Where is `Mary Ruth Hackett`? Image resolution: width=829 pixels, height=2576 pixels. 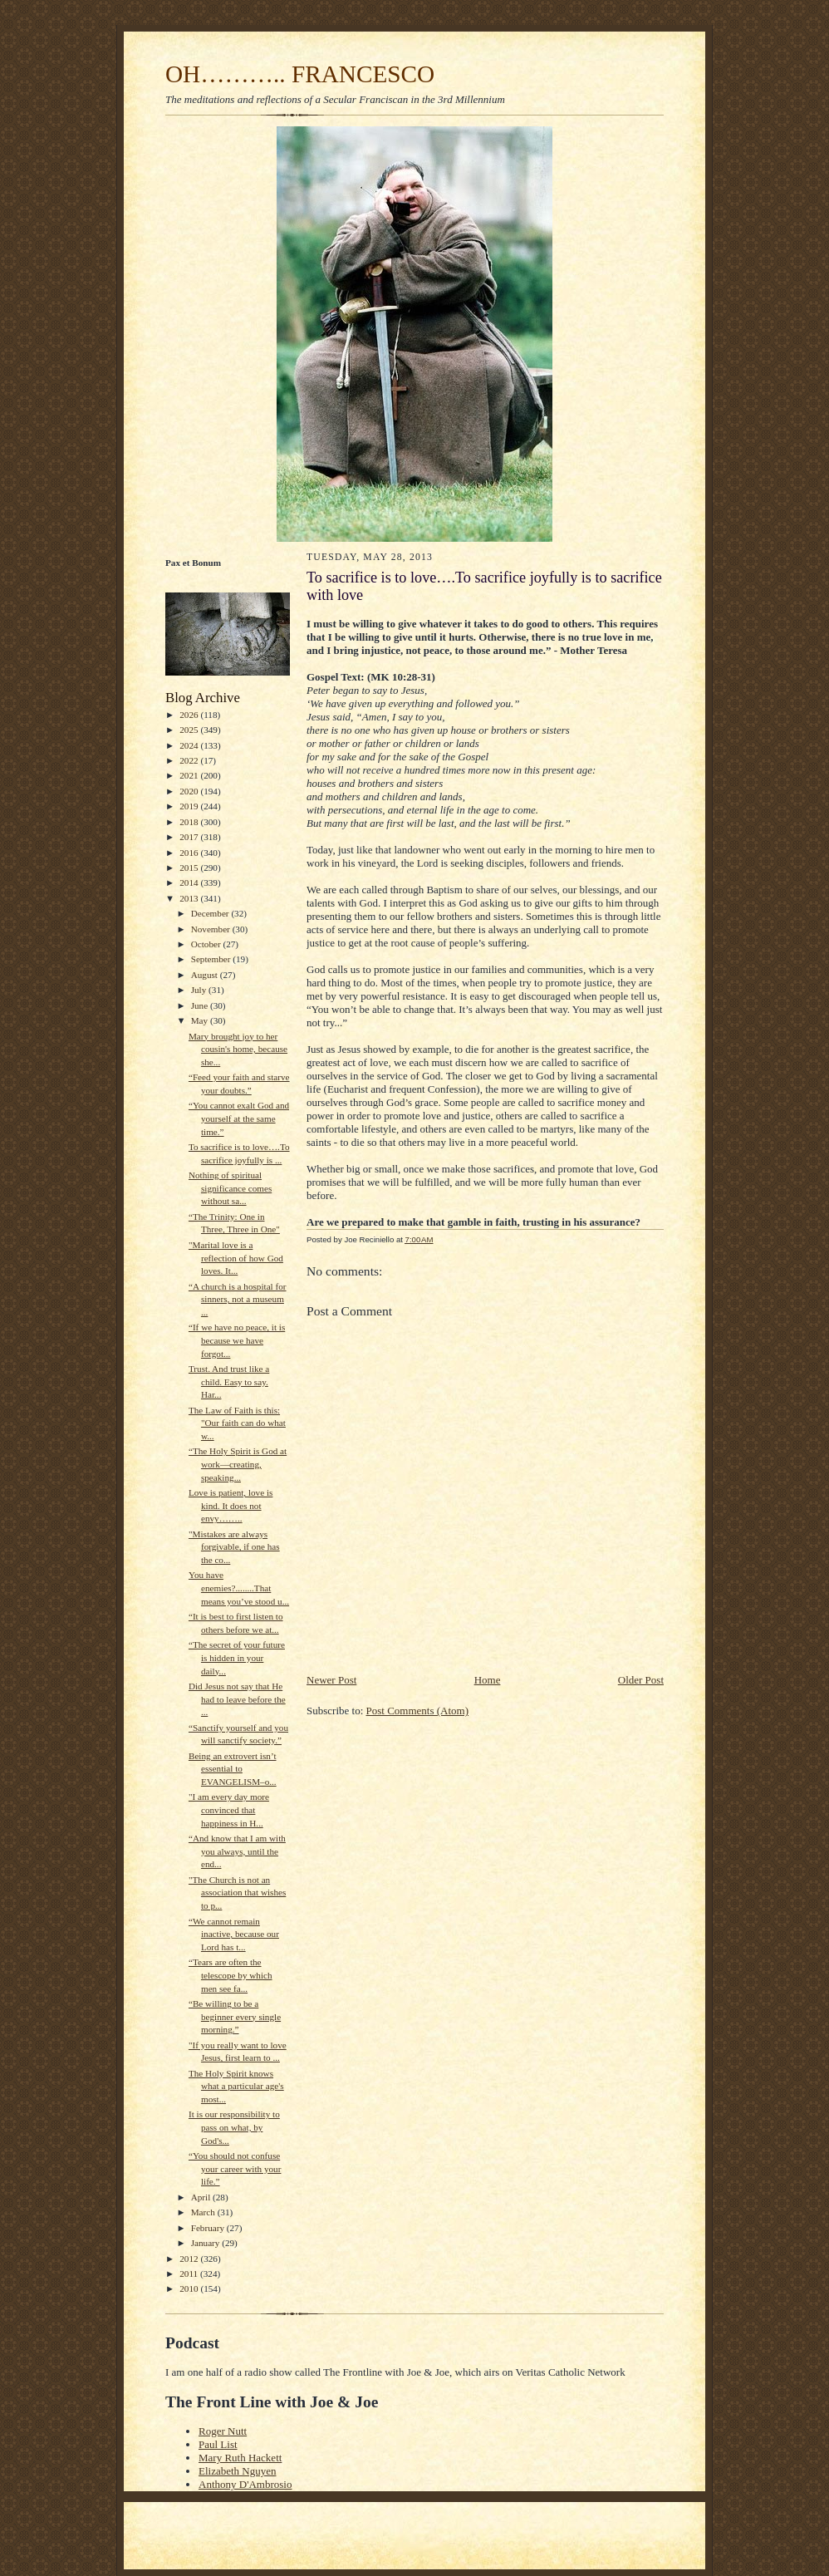
Mary Ruth Hackett is located at coordinates (240, 2457).